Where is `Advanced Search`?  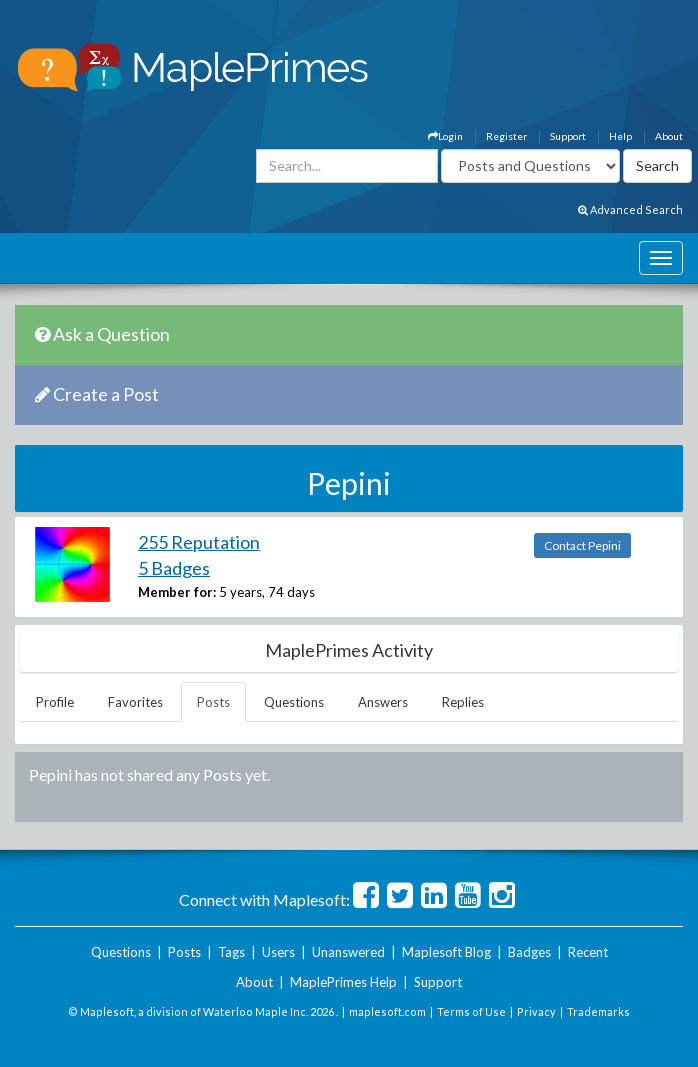 Advanced Search is located at coordinates (630, 209).